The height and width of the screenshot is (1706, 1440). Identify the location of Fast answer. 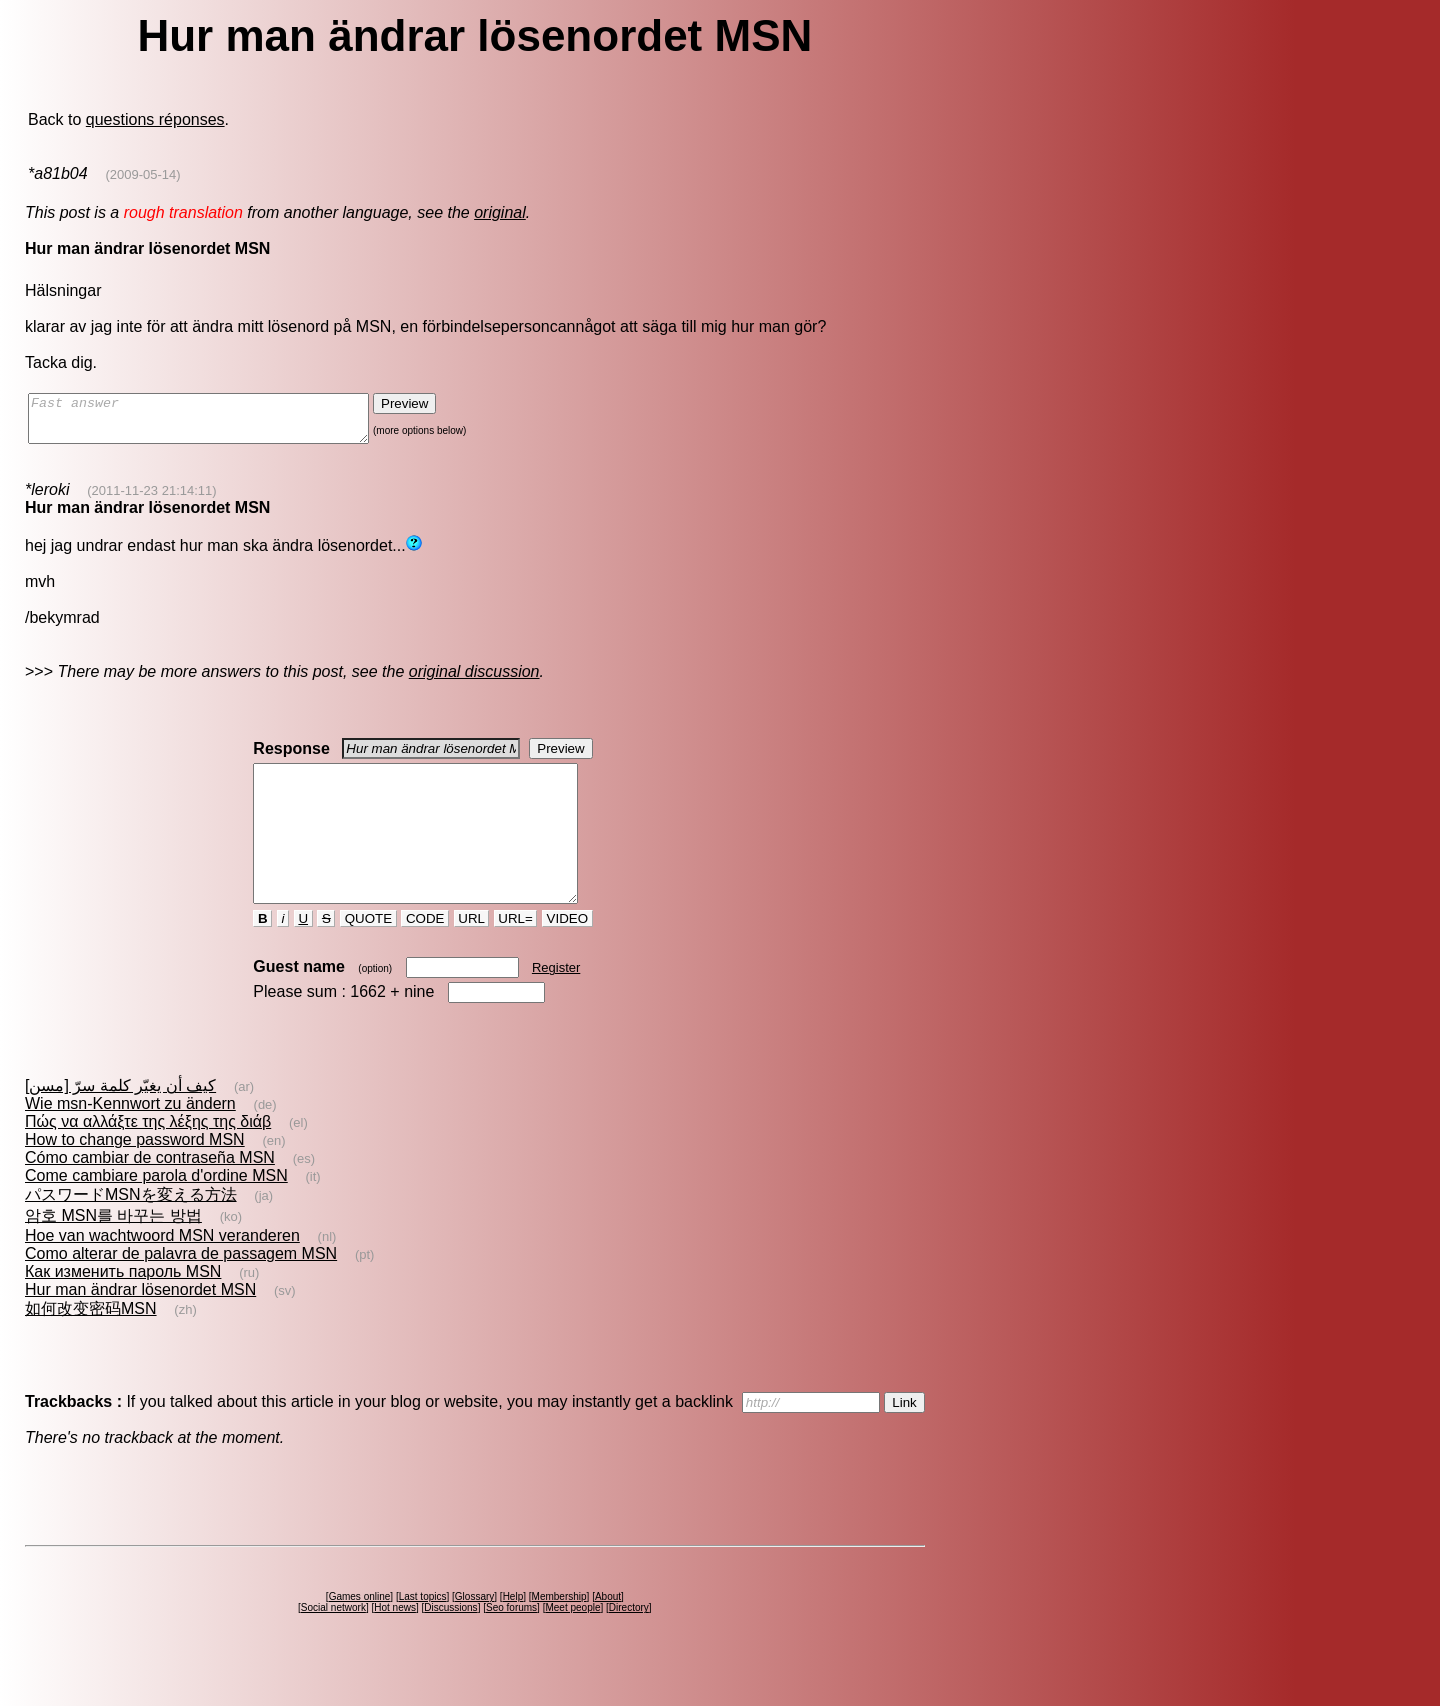
(218, 423).